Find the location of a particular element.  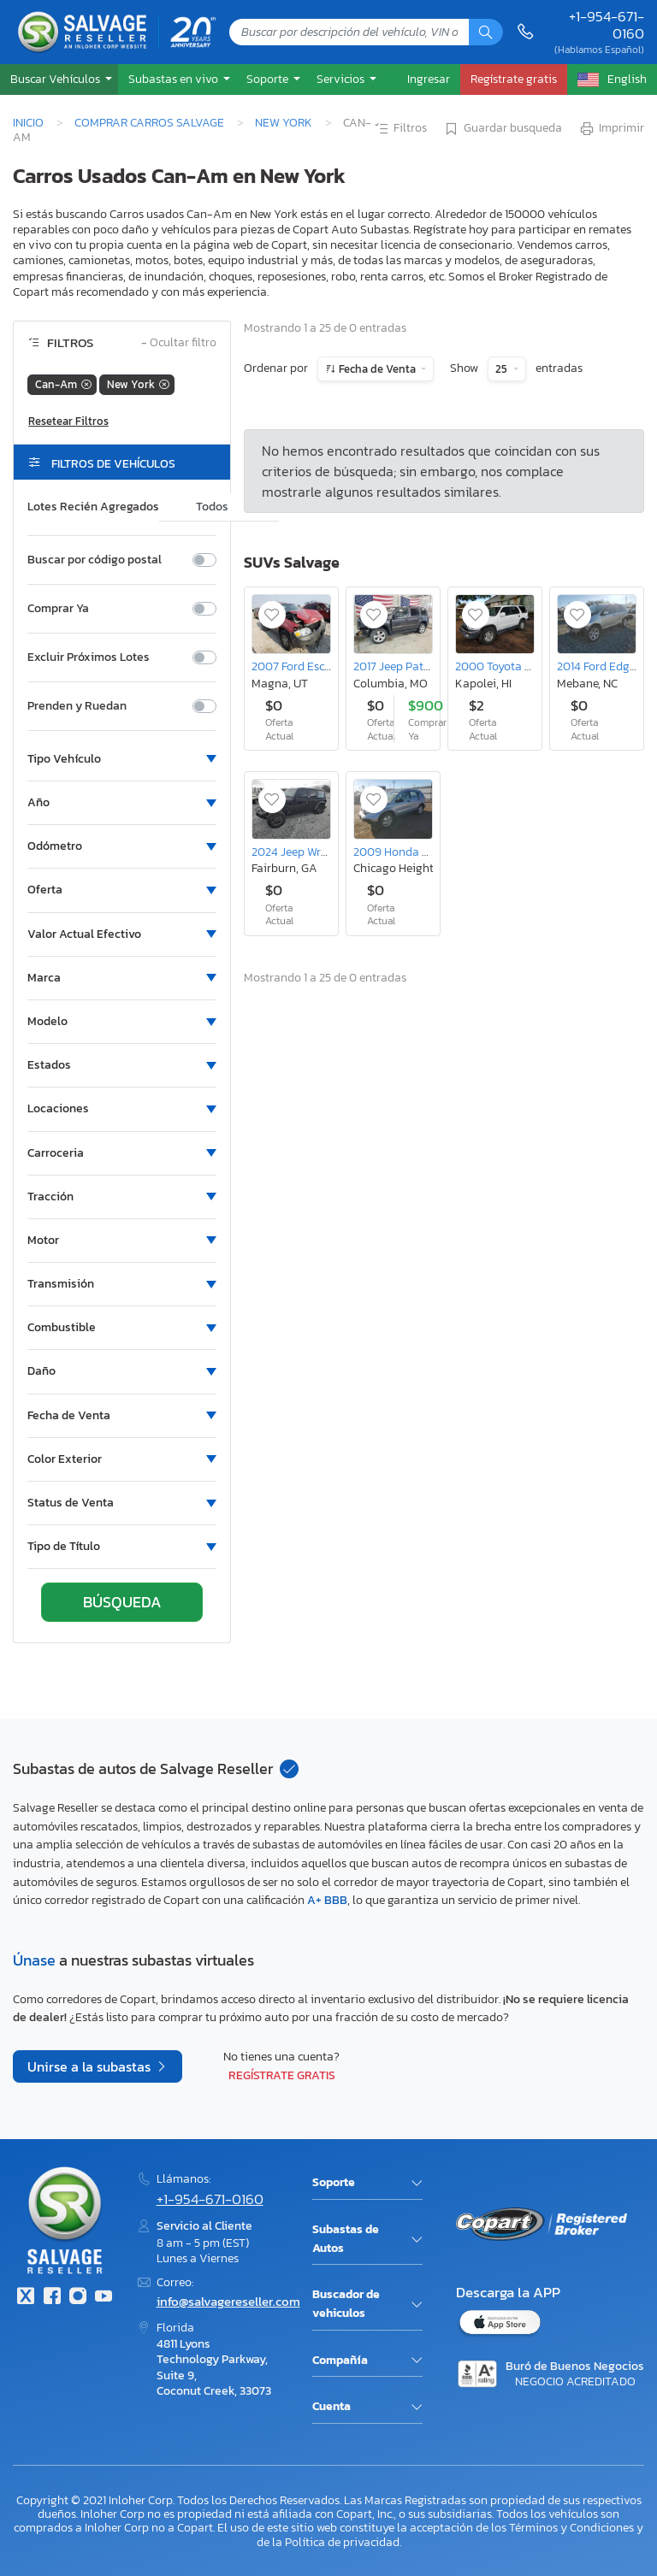

2014 Ford Edge sel is located at coordinates (605, 666).